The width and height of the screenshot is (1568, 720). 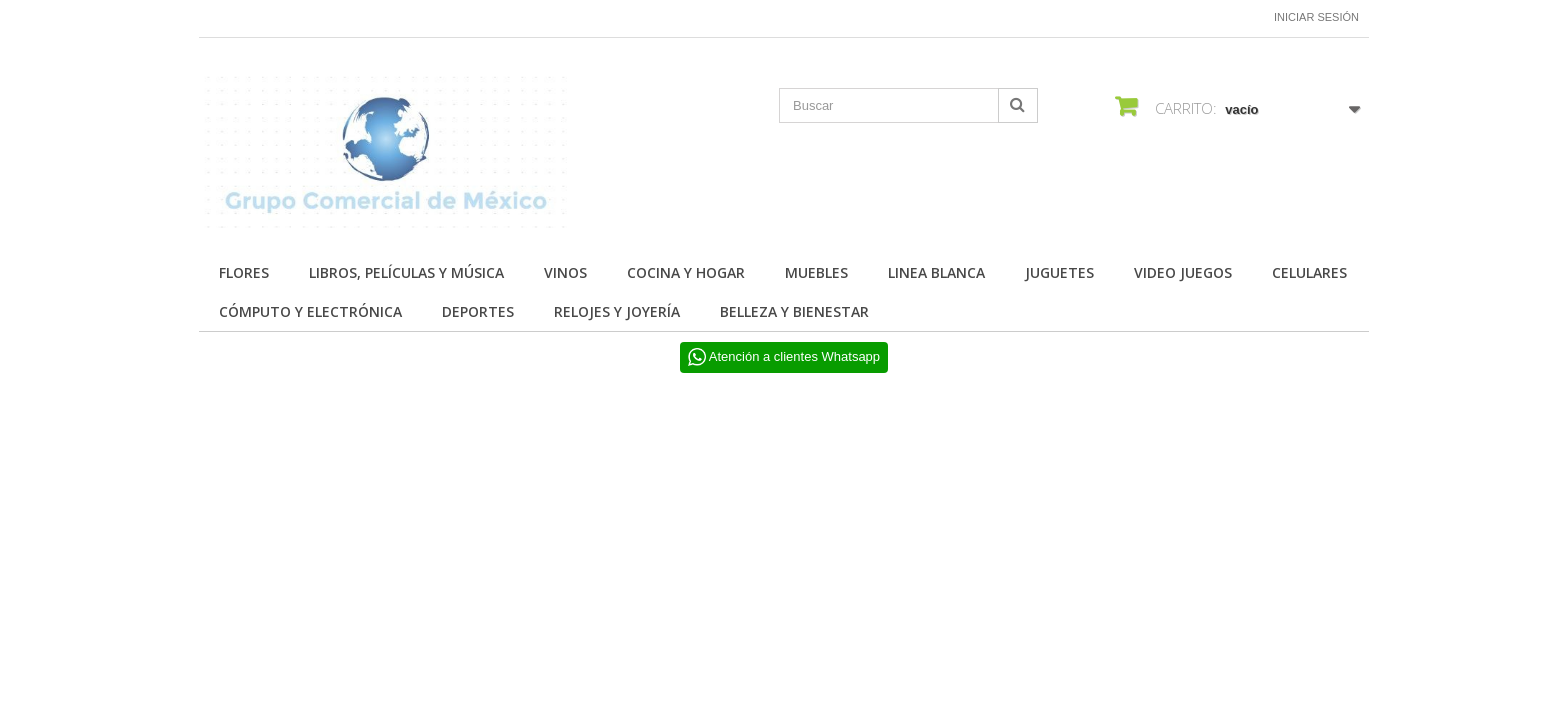 I want to click on JUGUETES, so click(x=1059, y=272).